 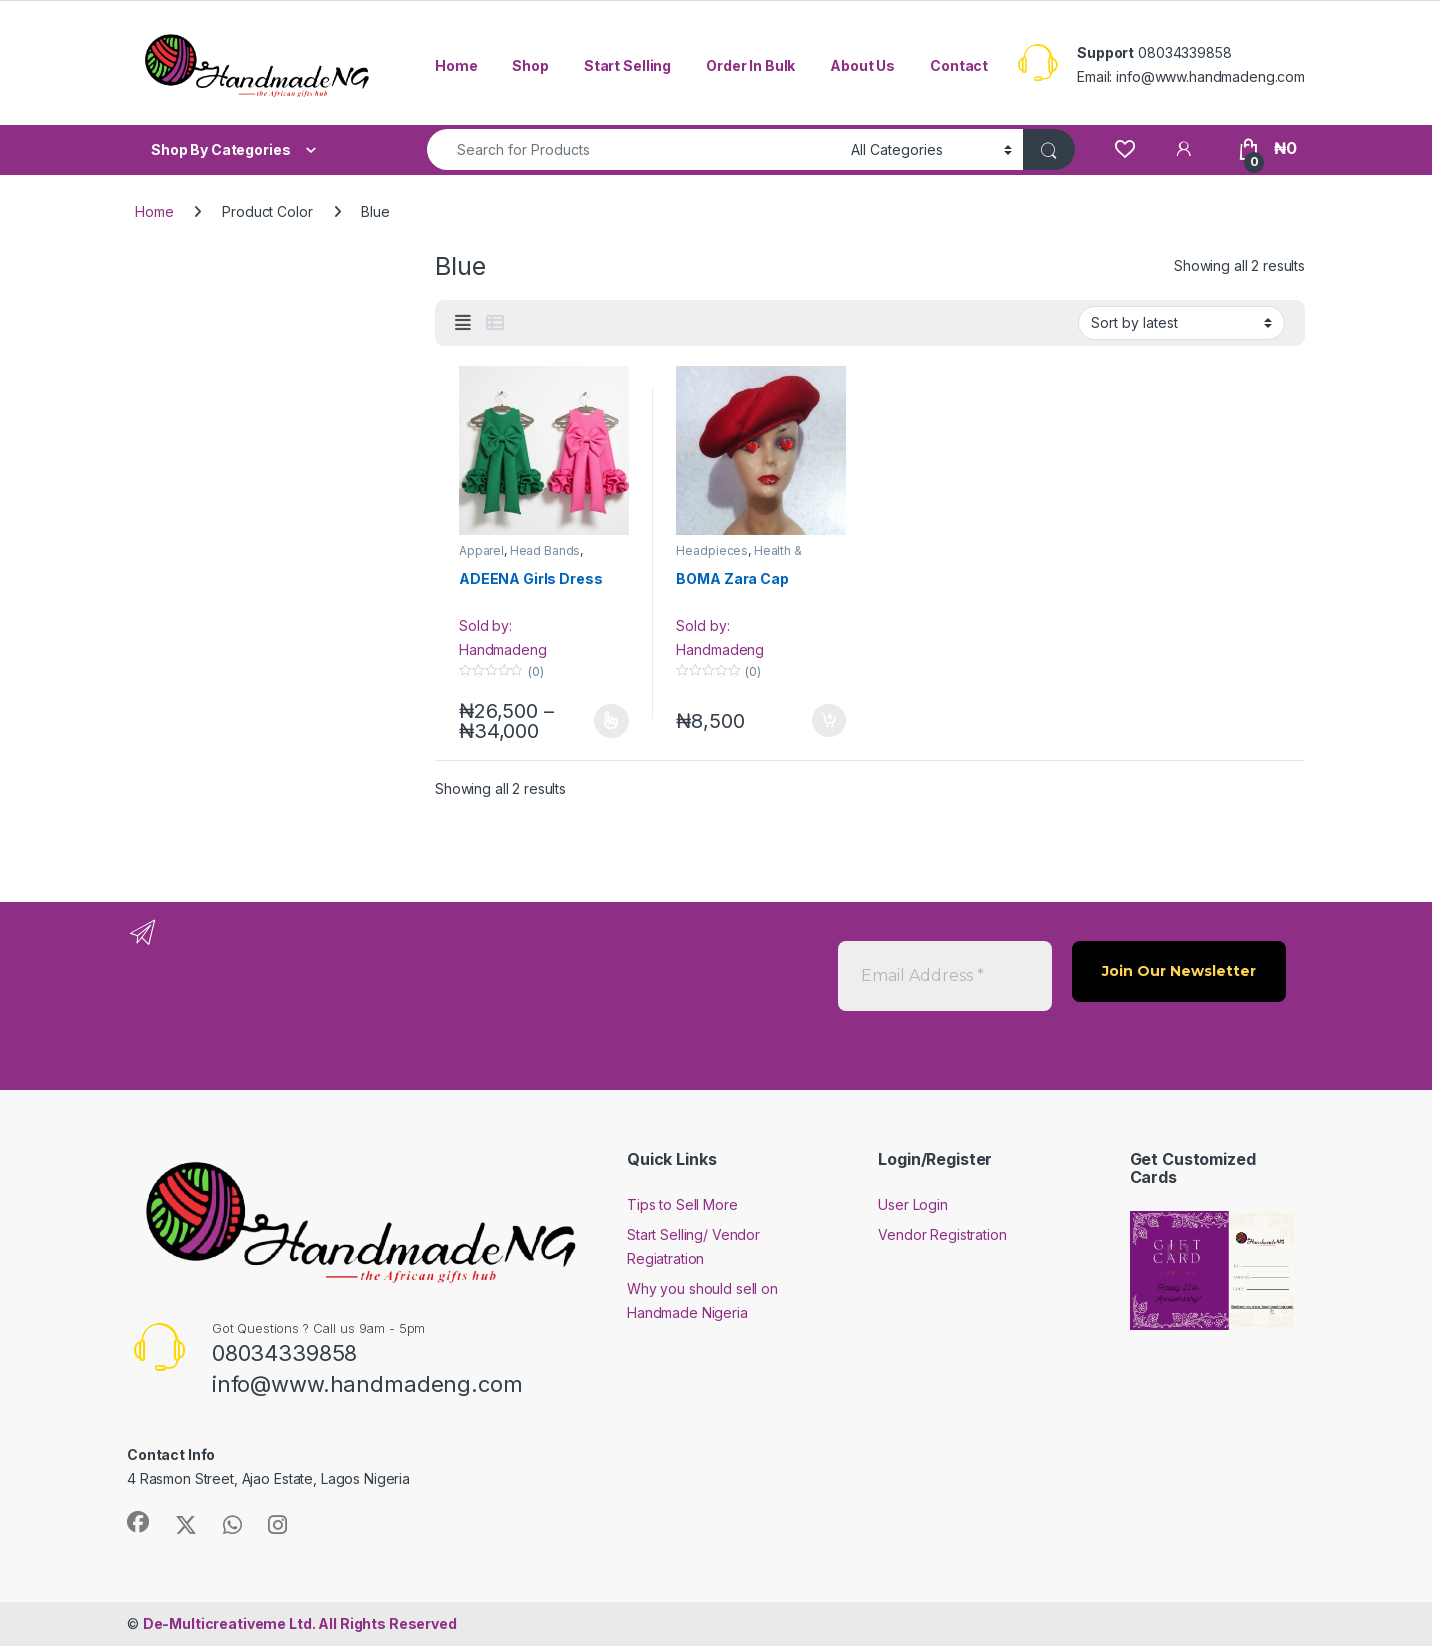 I want to click on Vendor Registration, so click(x=942, y=1234).